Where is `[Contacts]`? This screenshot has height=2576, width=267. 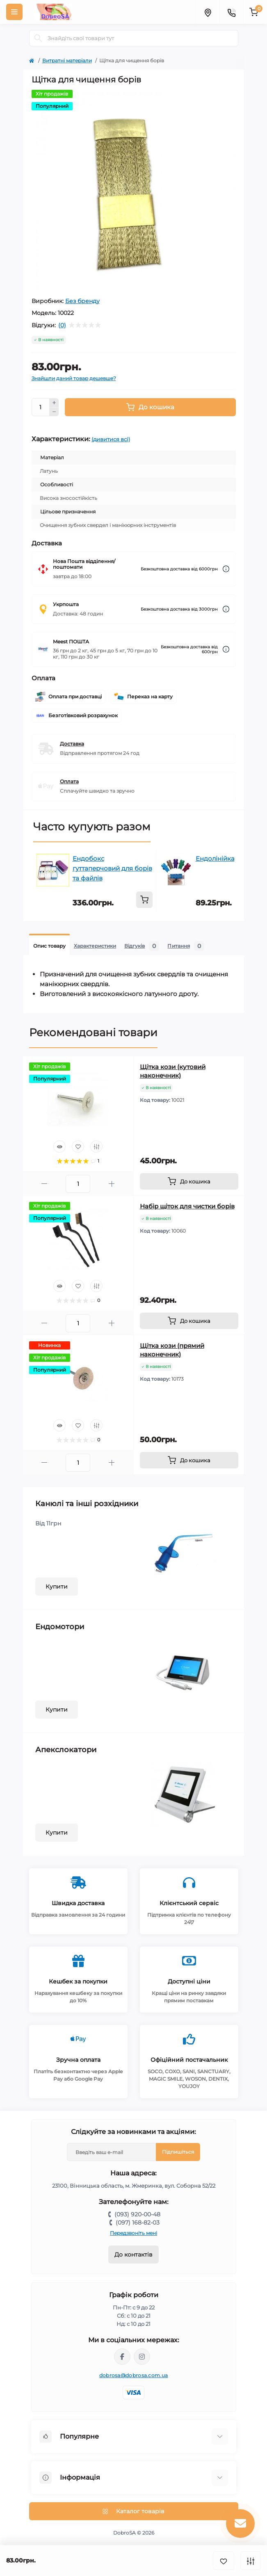
[Contacts] is located at coordinates (231, 12).